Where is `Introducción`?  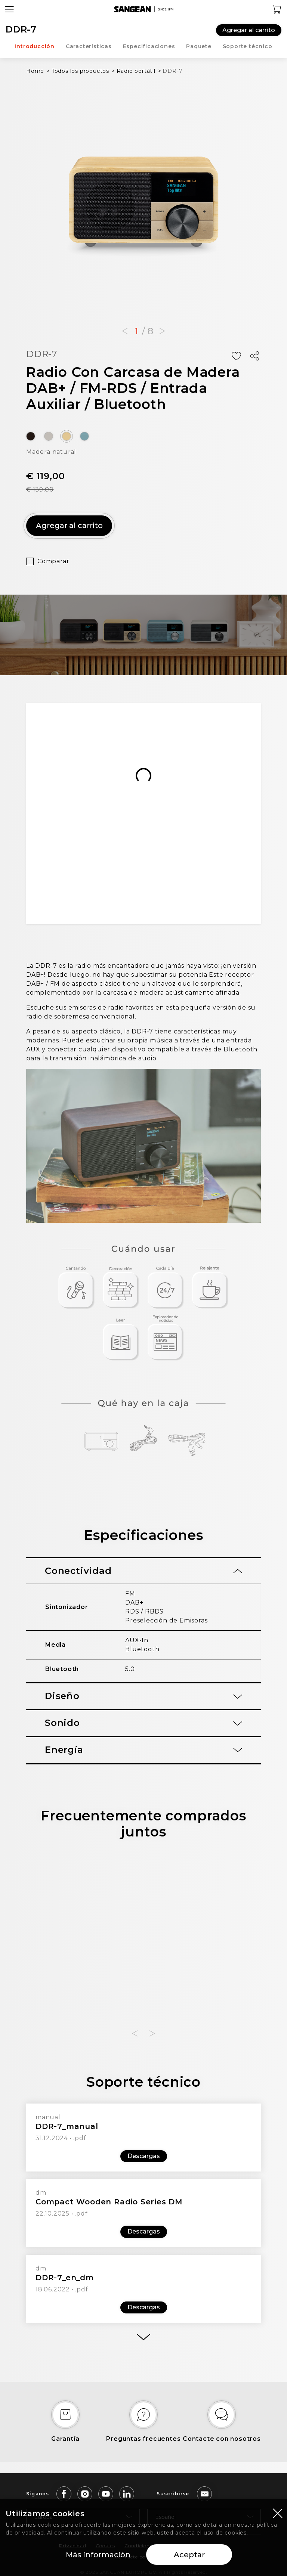
Introducción is located at coordinates (35, 46).